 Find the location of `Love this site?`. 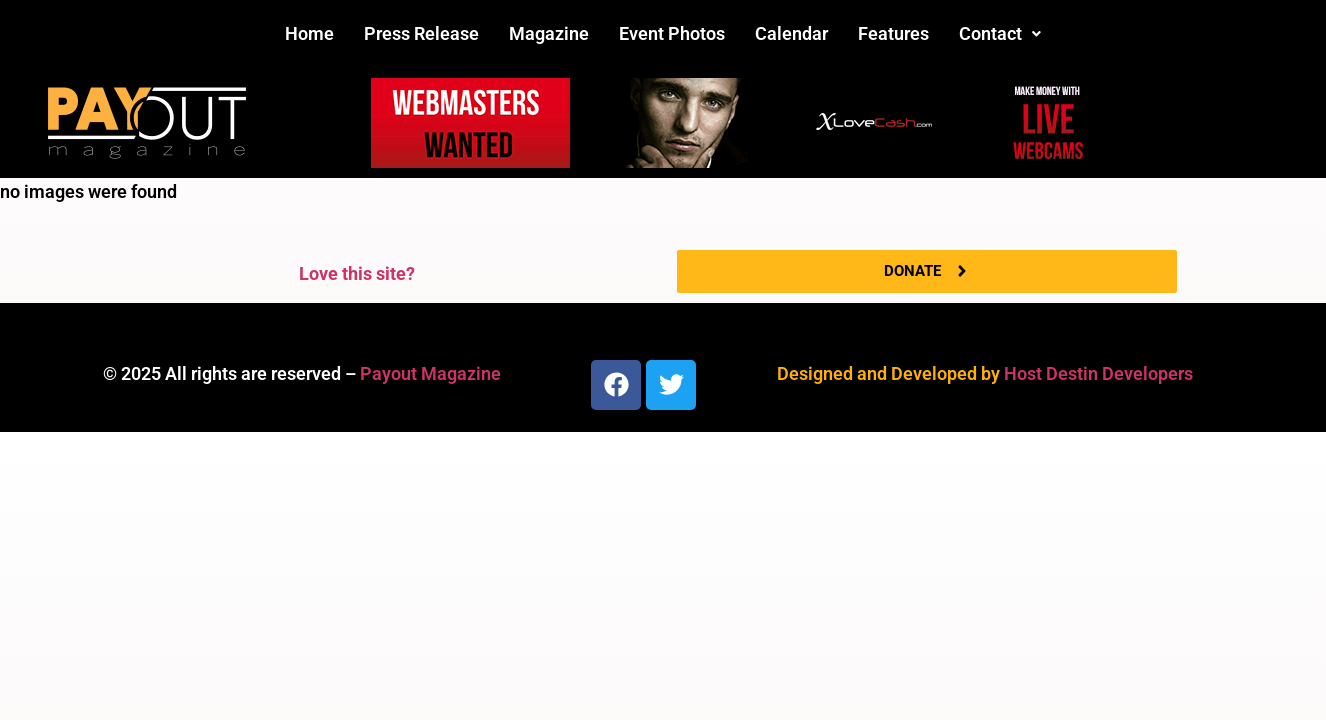

Love this site? is located at coordinates (357, 273).